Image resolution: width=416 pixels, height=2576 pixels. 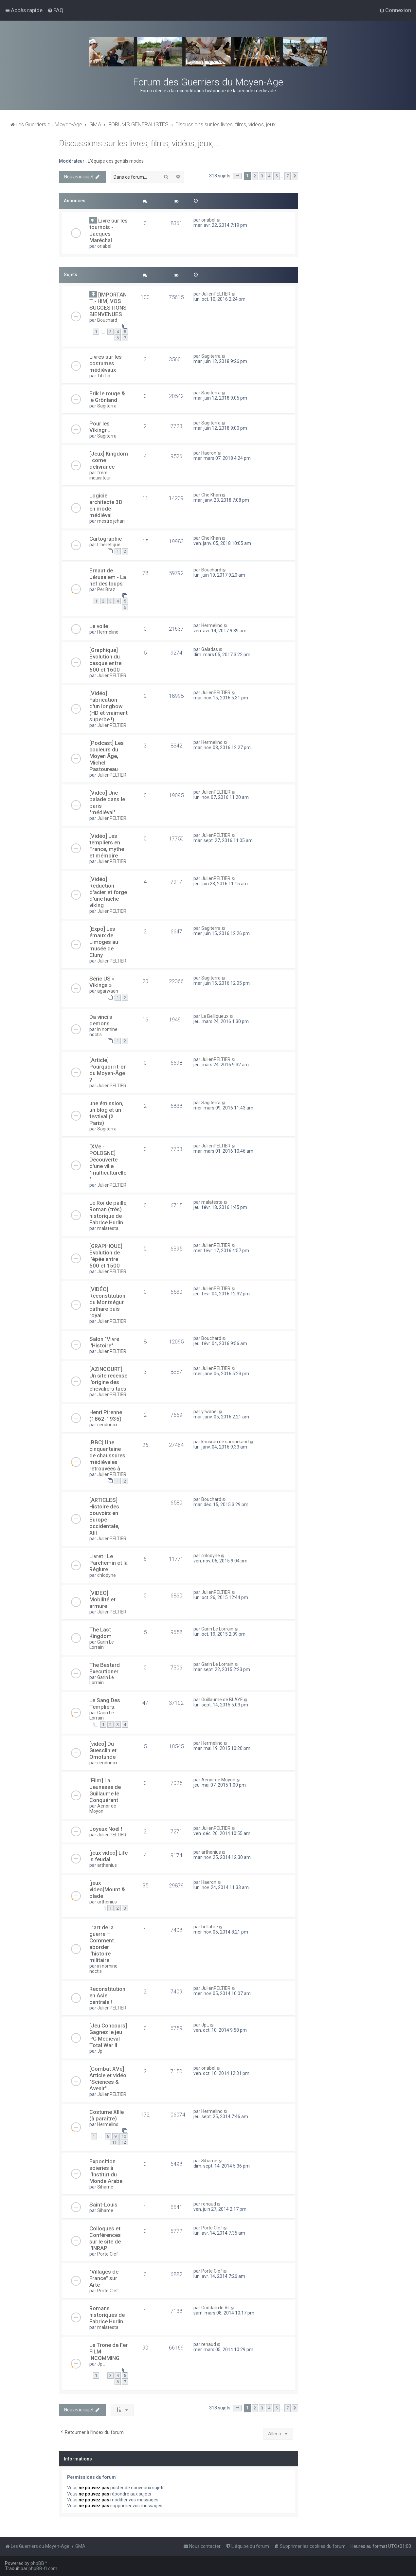 What do you see at coordinates (107, 1162) in the screenshot?
I see `[XVe - POLOGNE] Découverte d'une ville "multiculturelle"` at bounding box center [107, 1162].